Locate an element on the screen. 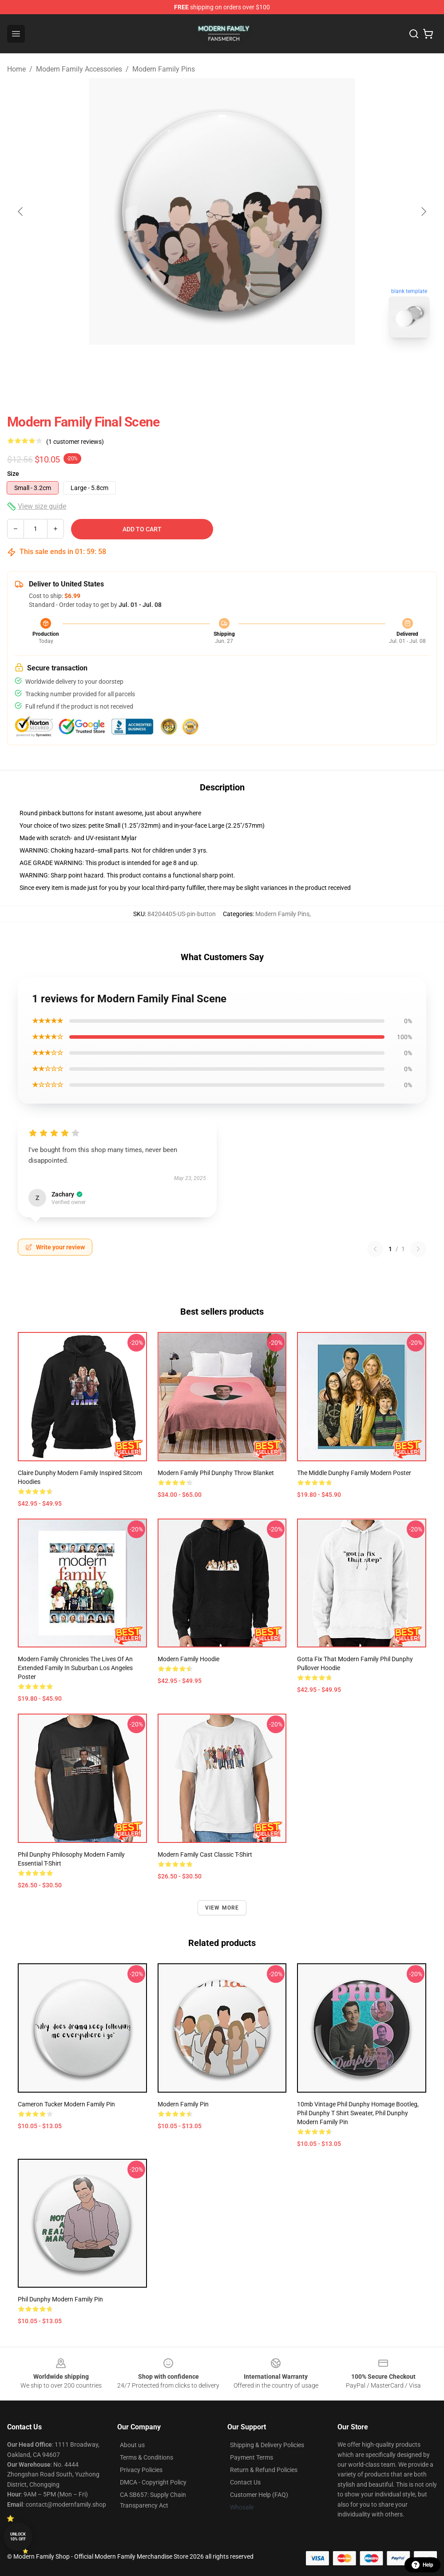  Size is located at coordinates (13, 473).